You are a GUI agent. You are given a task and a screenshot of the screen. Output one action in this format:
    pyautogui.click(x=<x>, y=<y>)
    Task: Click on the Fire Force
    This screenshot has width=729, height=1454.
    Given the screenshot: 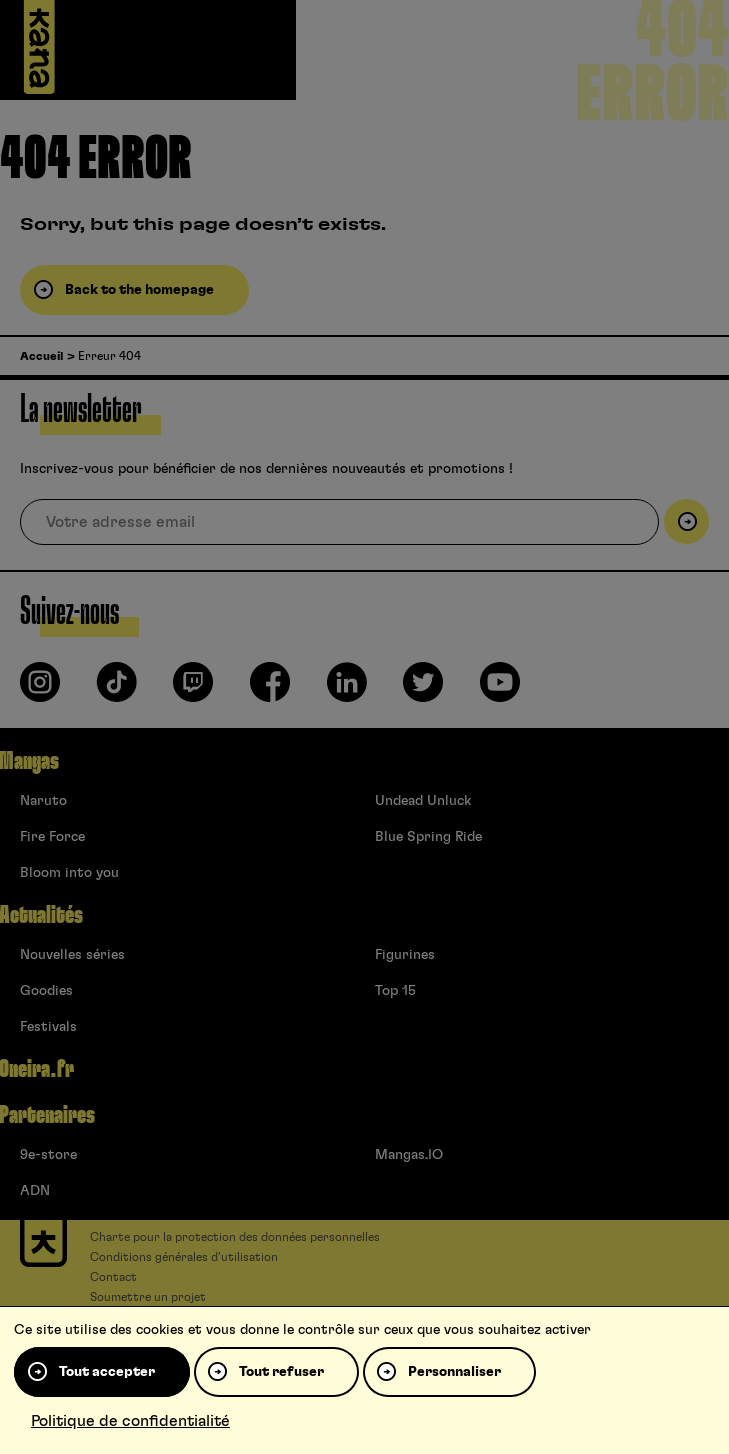 What is the action you would take?
    pyautogui.click(x=52, y=837)
    